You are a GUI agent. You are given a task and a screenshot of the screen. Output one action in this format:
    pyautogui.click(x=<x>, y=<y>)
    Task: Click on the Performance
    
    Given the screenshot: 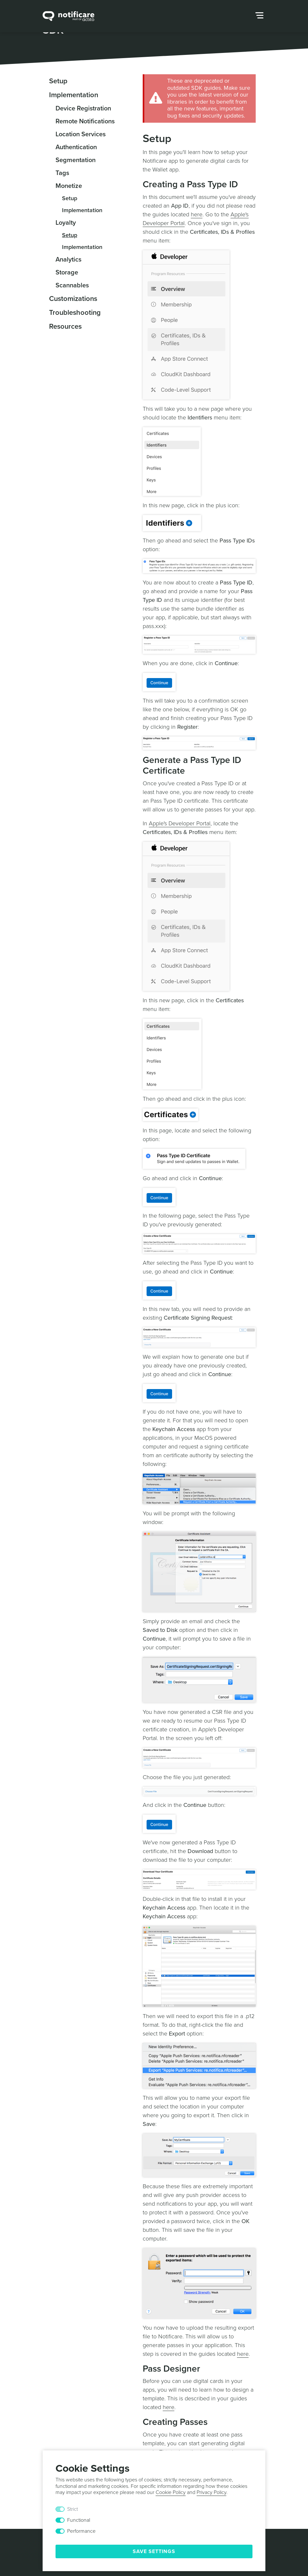 What is the action you would take?
    pyautogui.click(x=81, y=2531)
    